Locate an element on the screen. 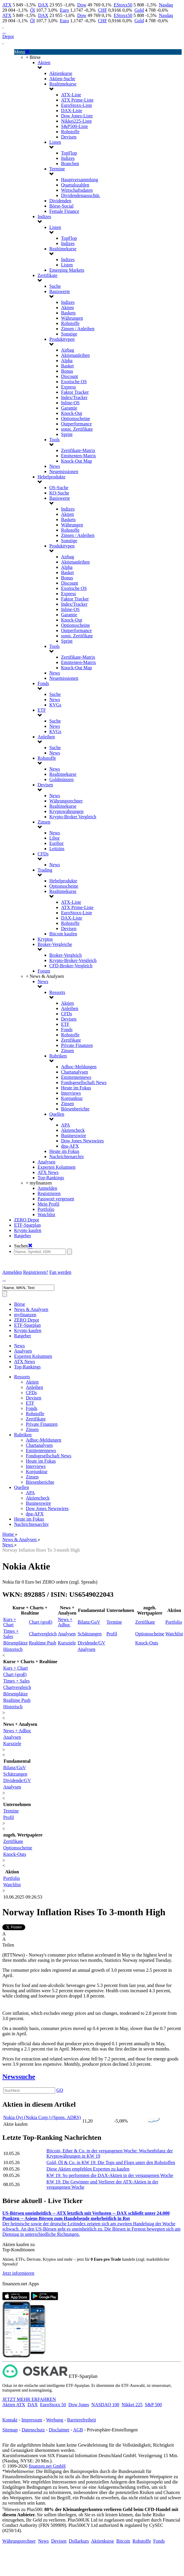 The height and width of the screenshot is (2576, 184). ETF-Sparplan is located at coordinates (27, 1225).